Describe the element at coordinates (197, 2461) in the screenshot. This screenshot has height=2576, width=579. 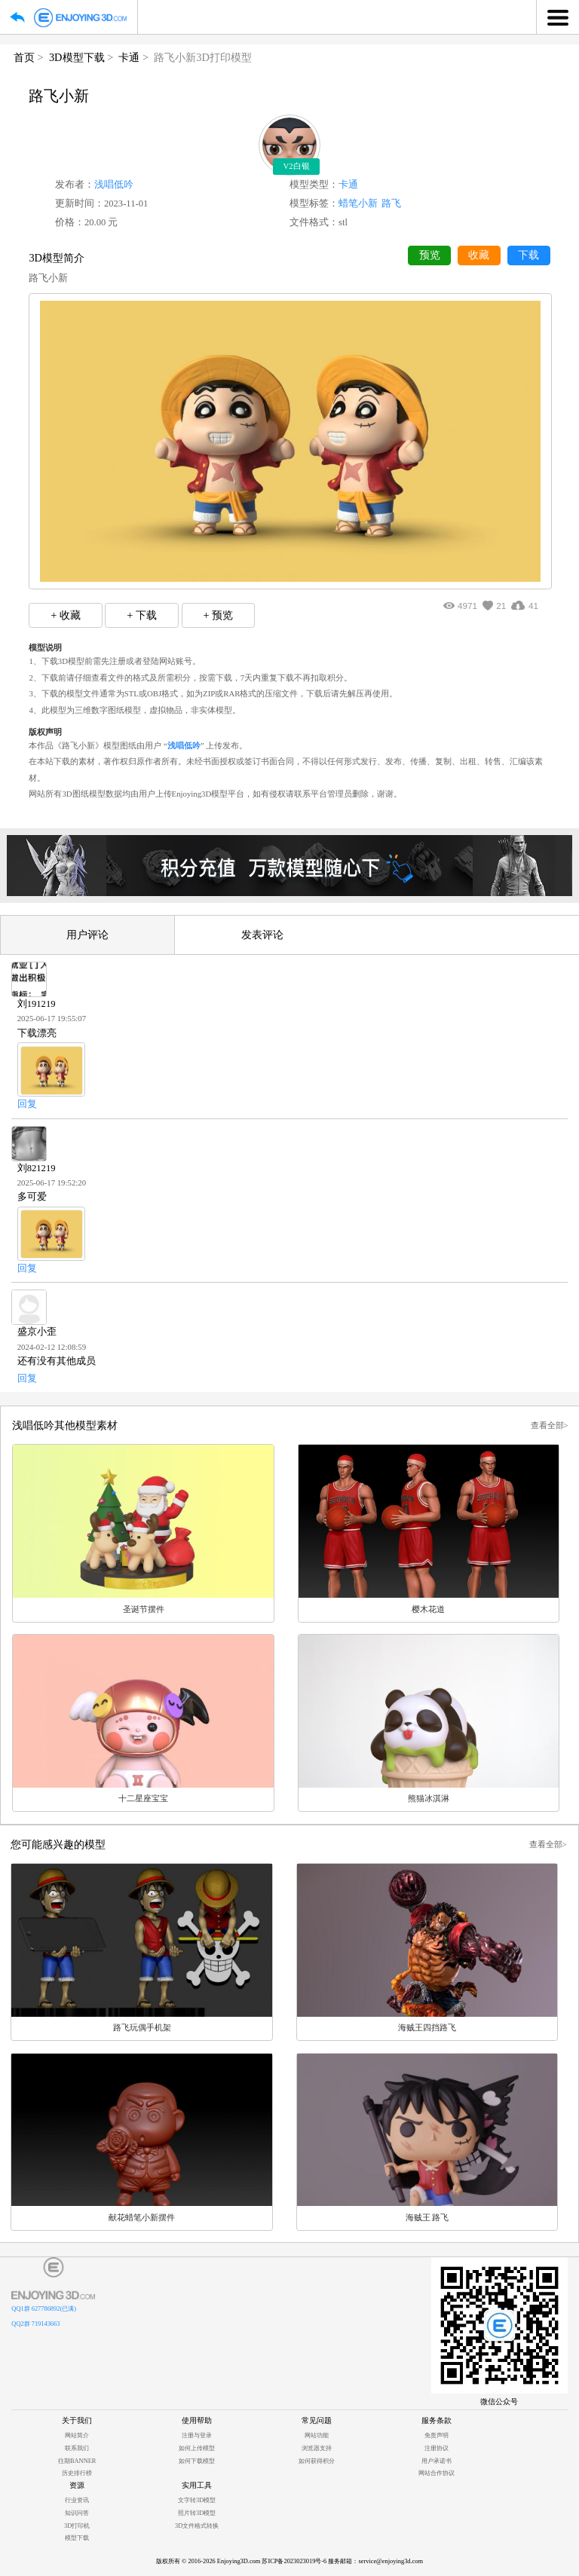
I see `如何下载模型` at that location.